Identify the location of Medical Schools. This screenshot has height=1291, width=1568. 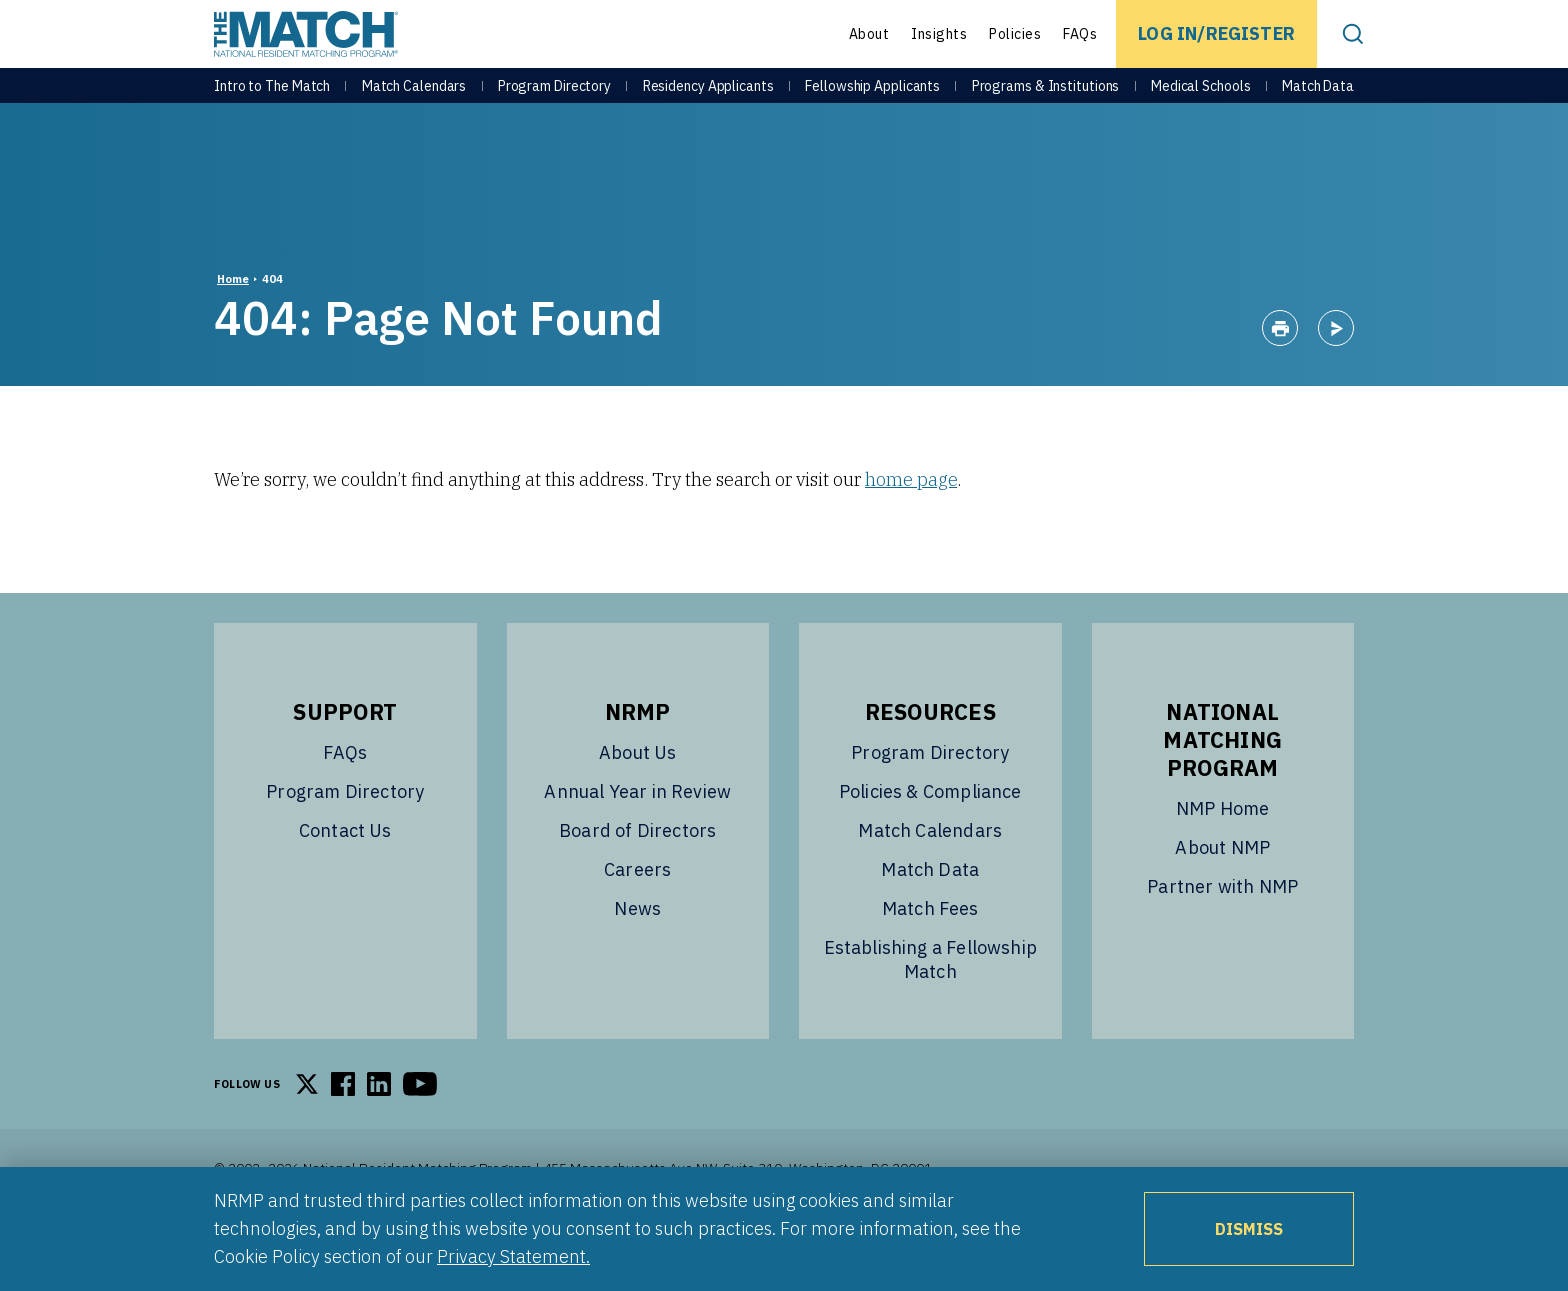
(1201, 102).